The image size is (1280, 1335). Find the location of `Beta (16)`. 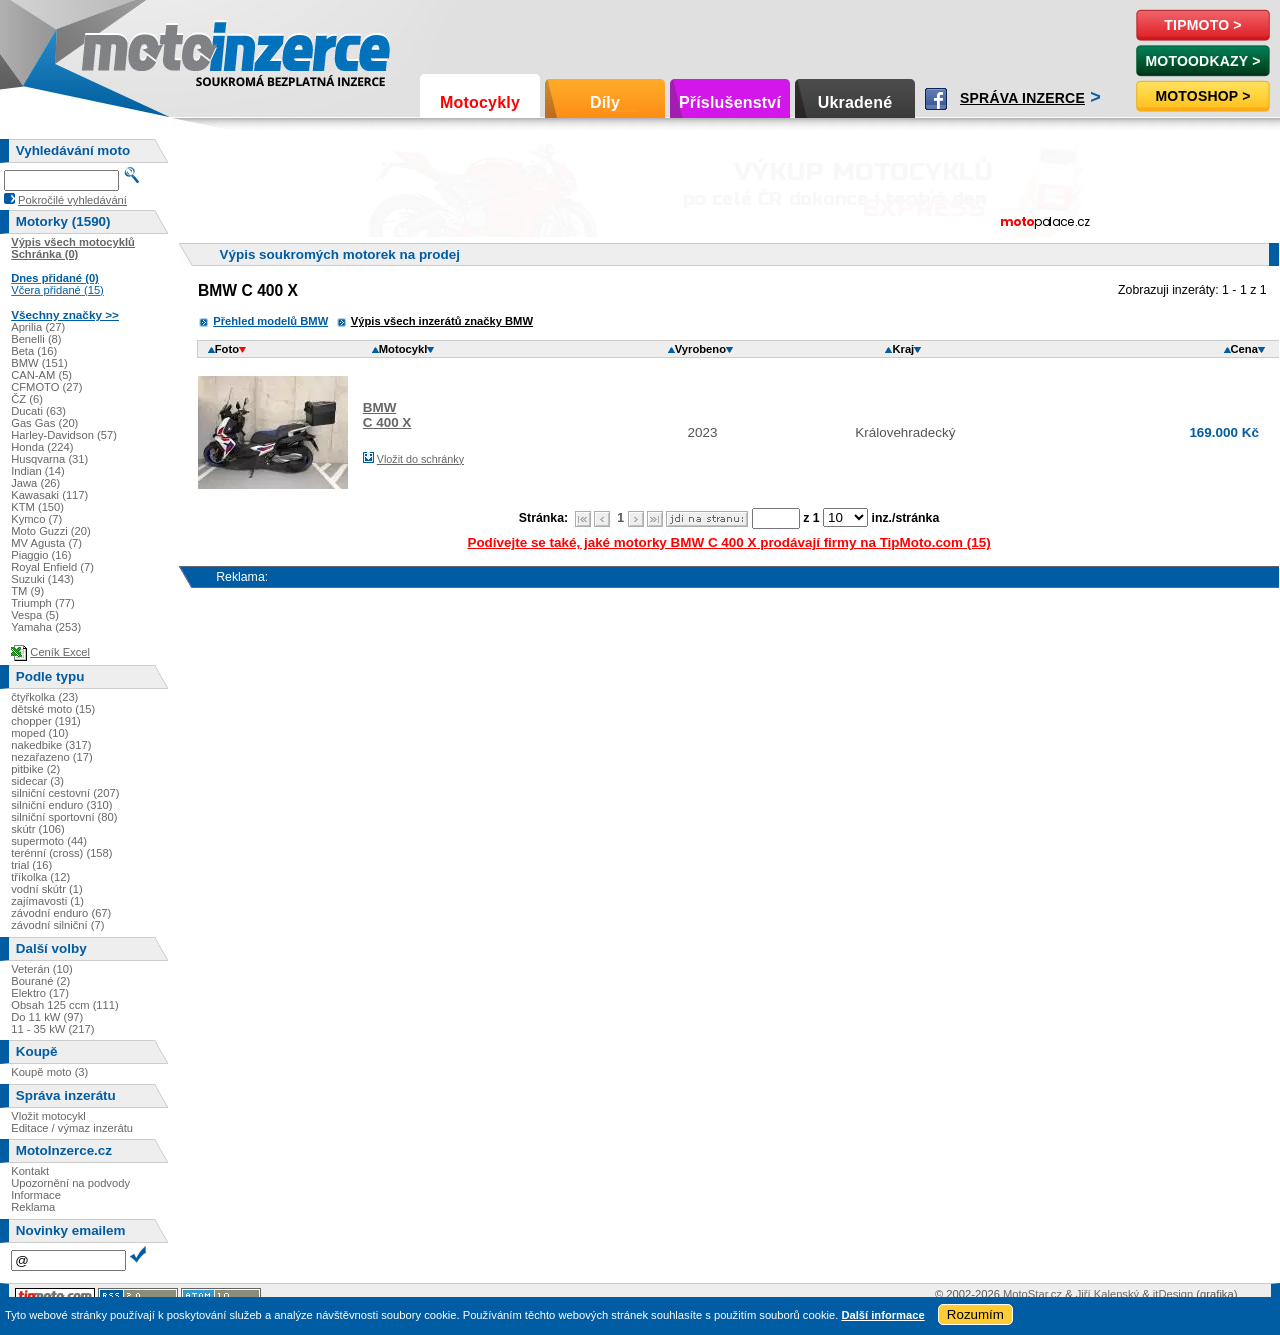

Beta (16) is located at coordinates (34, 351).